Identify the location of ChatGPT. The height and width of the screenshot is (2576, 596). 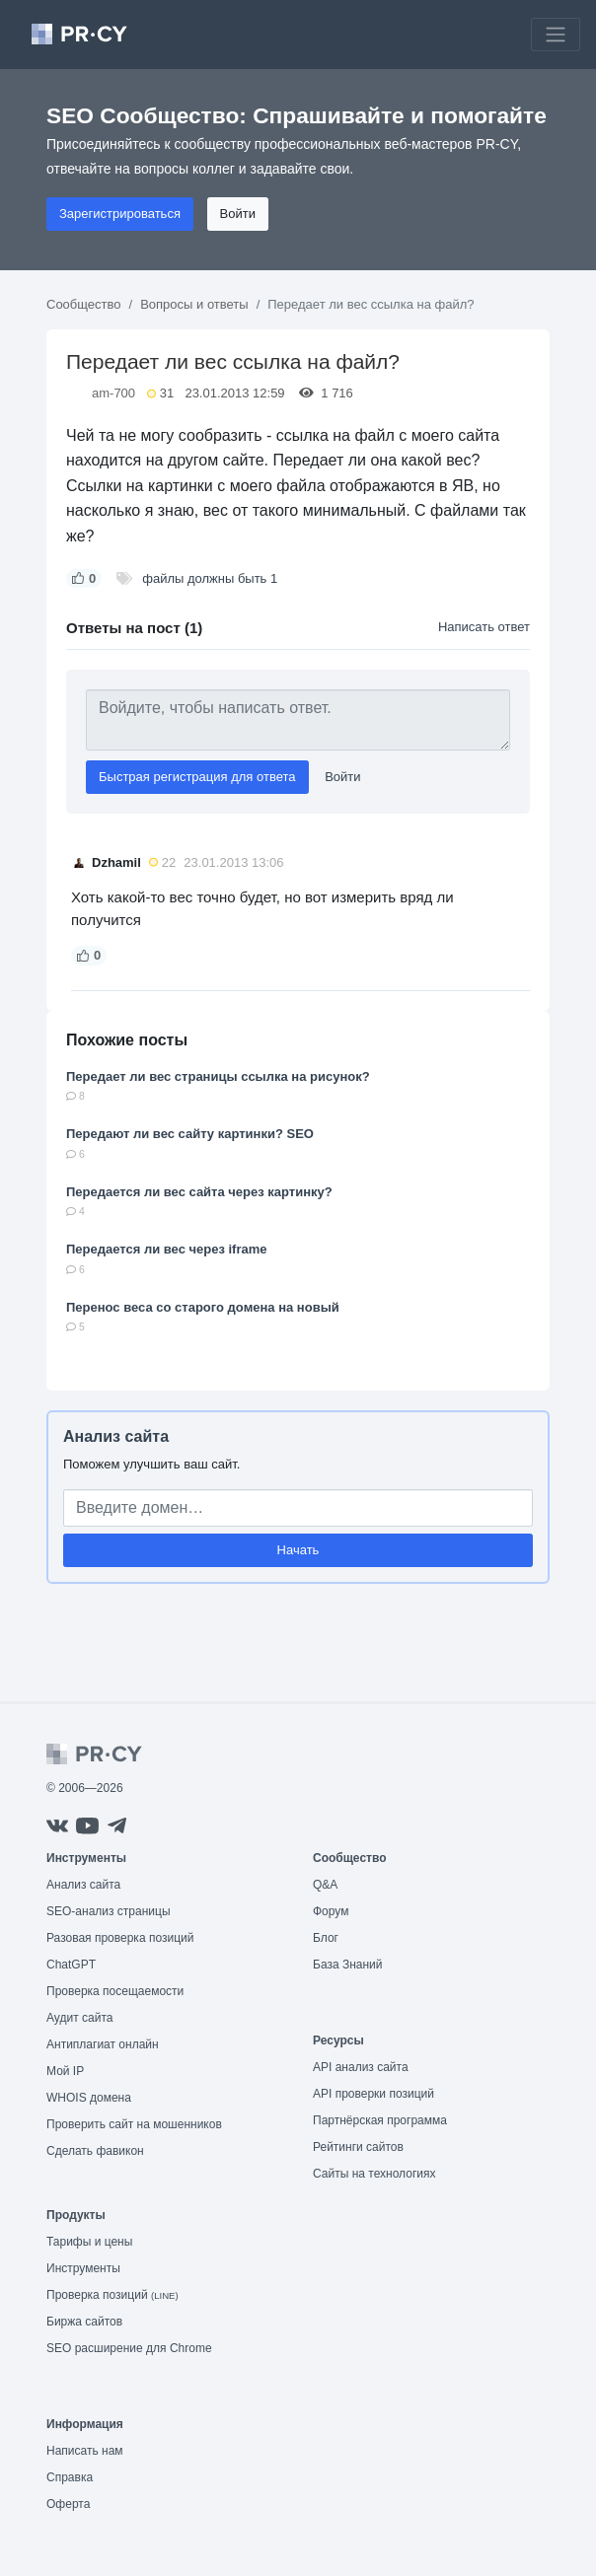
(71, 1964).